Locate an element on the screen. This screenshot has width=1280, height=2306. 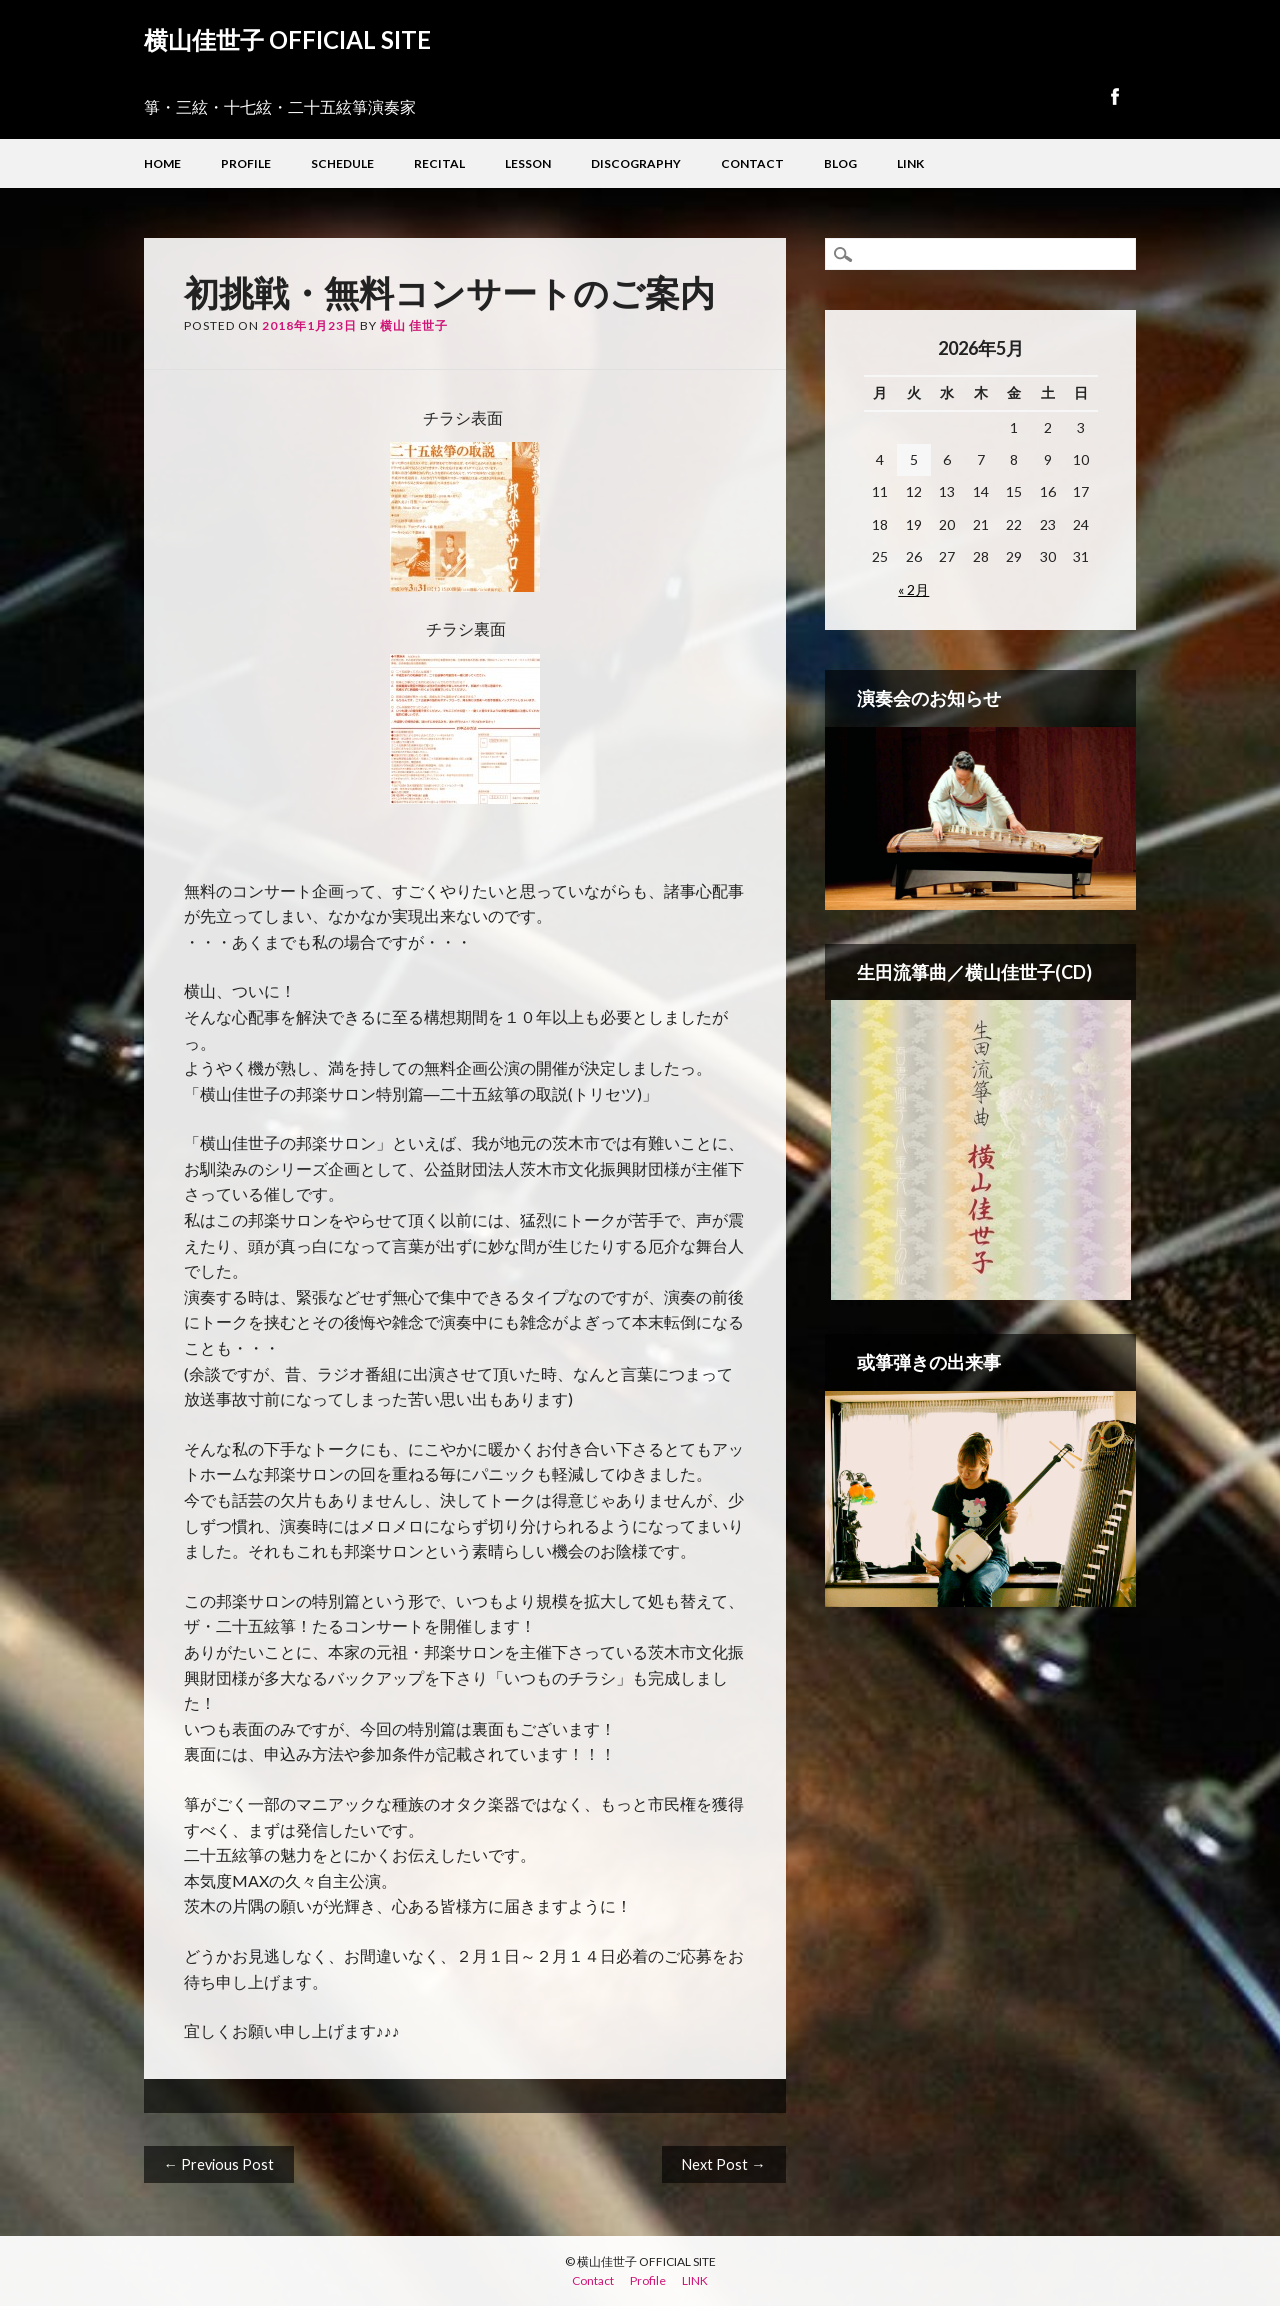
Schedule is located at coordinates (342, 163).